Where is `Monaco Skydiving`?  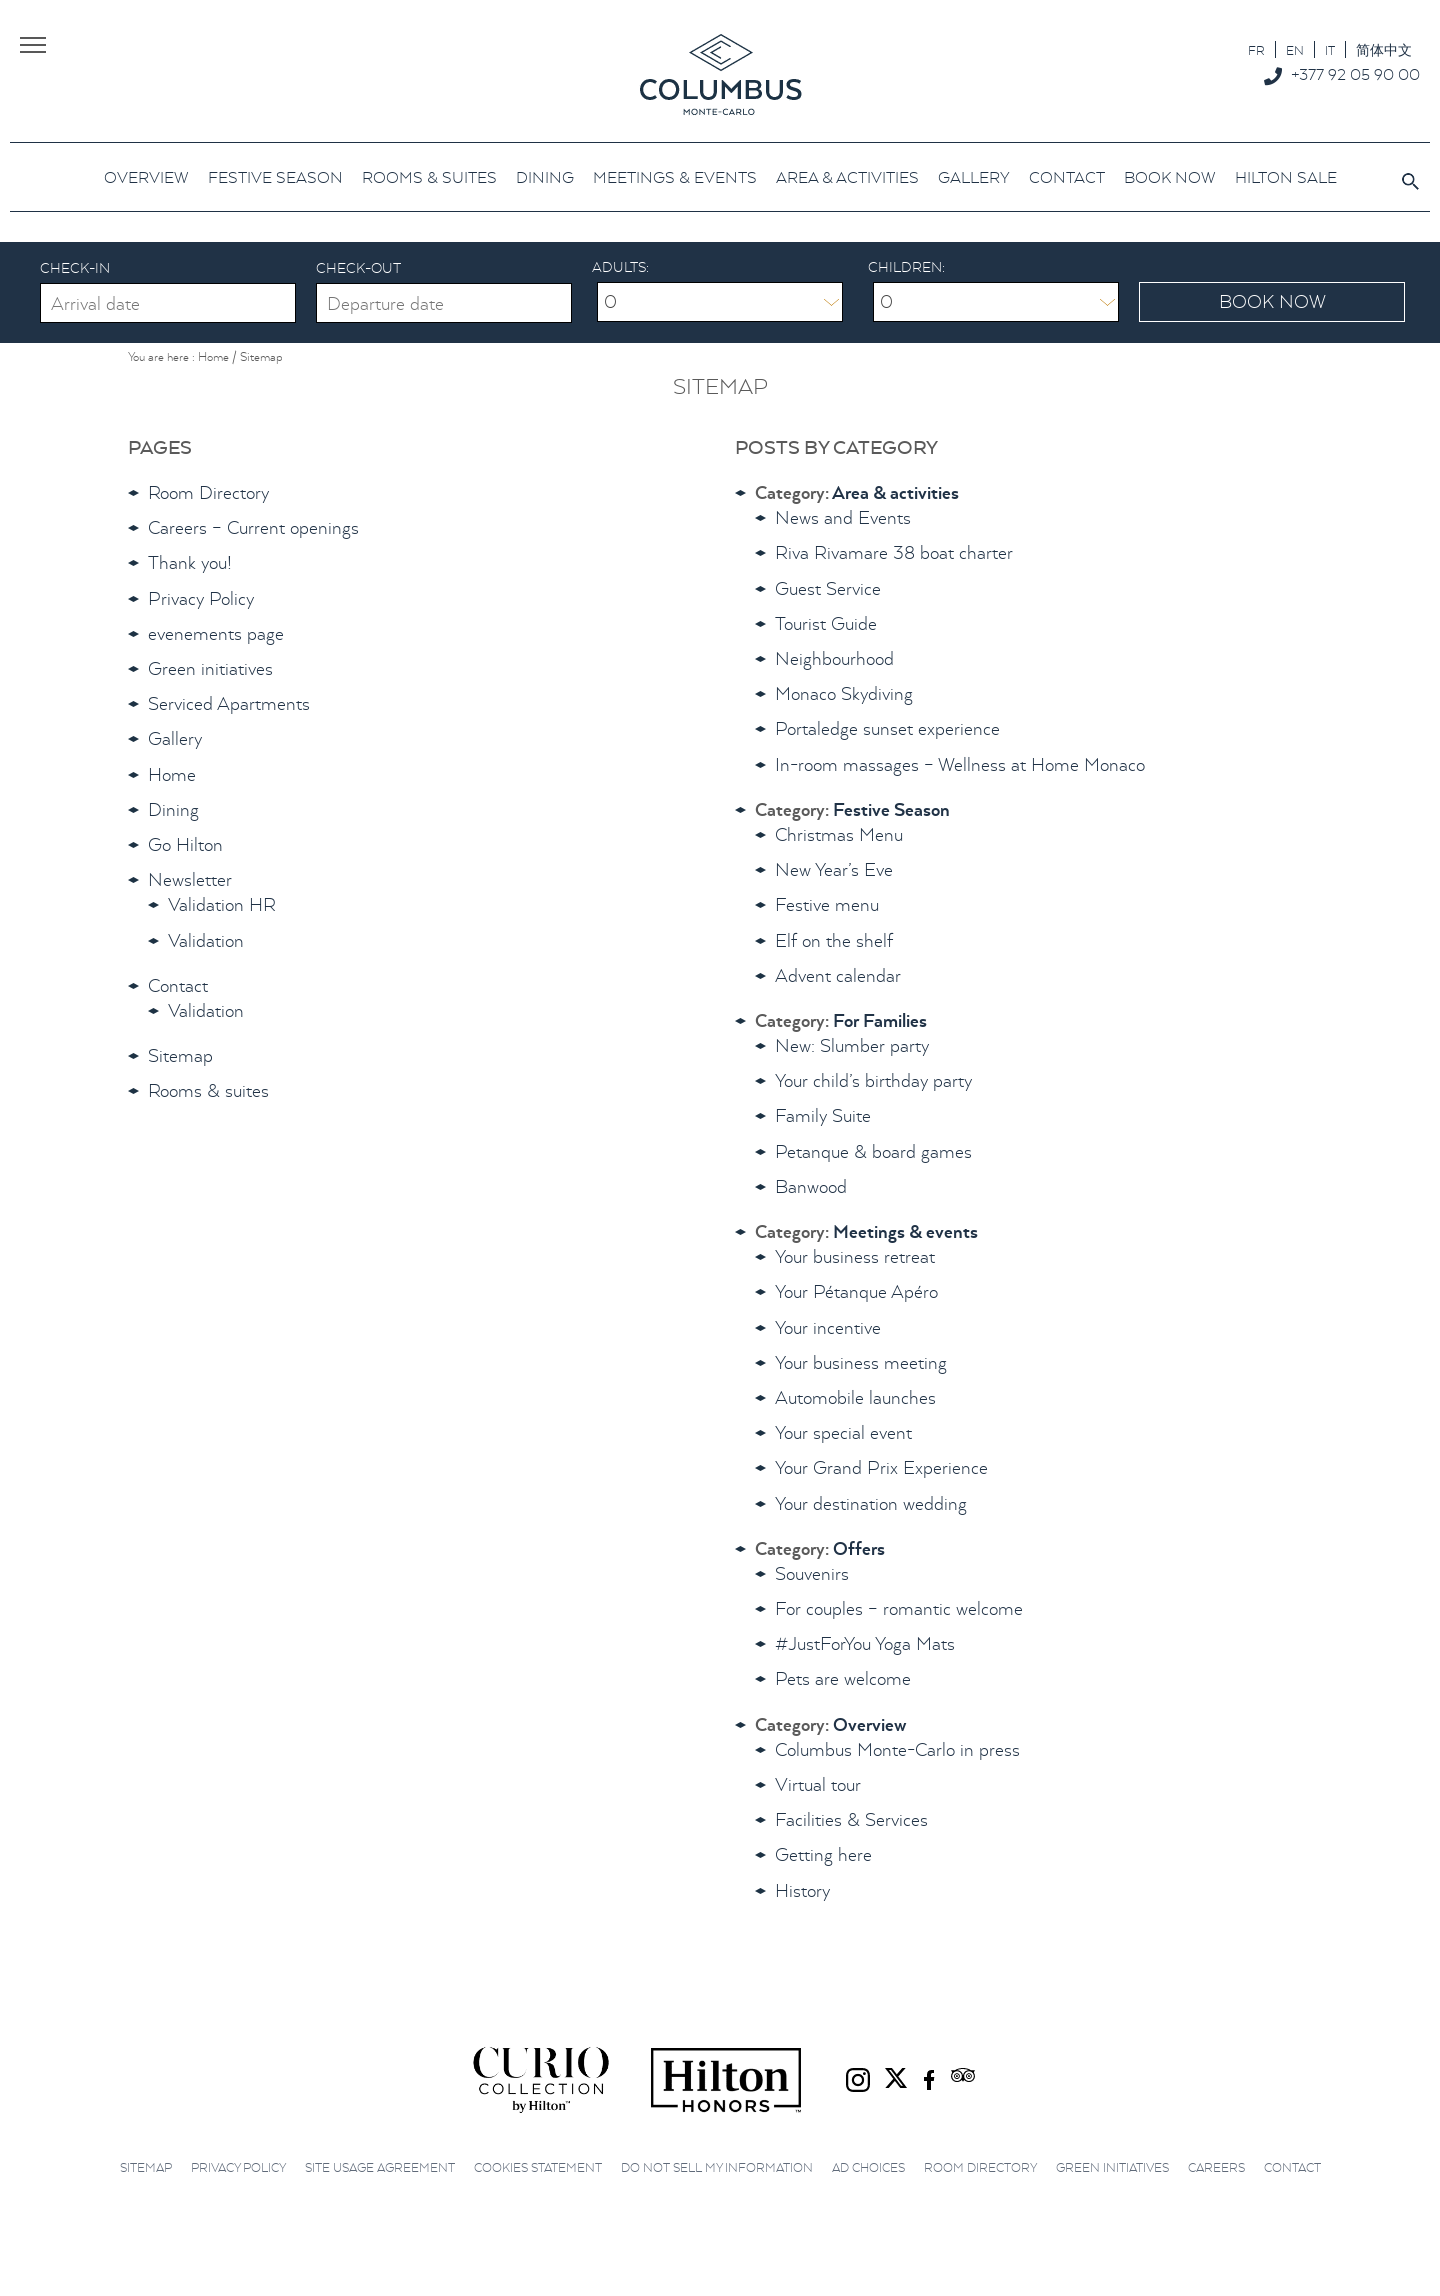 Monaco Skydiving is located at coordinates (844, 693).